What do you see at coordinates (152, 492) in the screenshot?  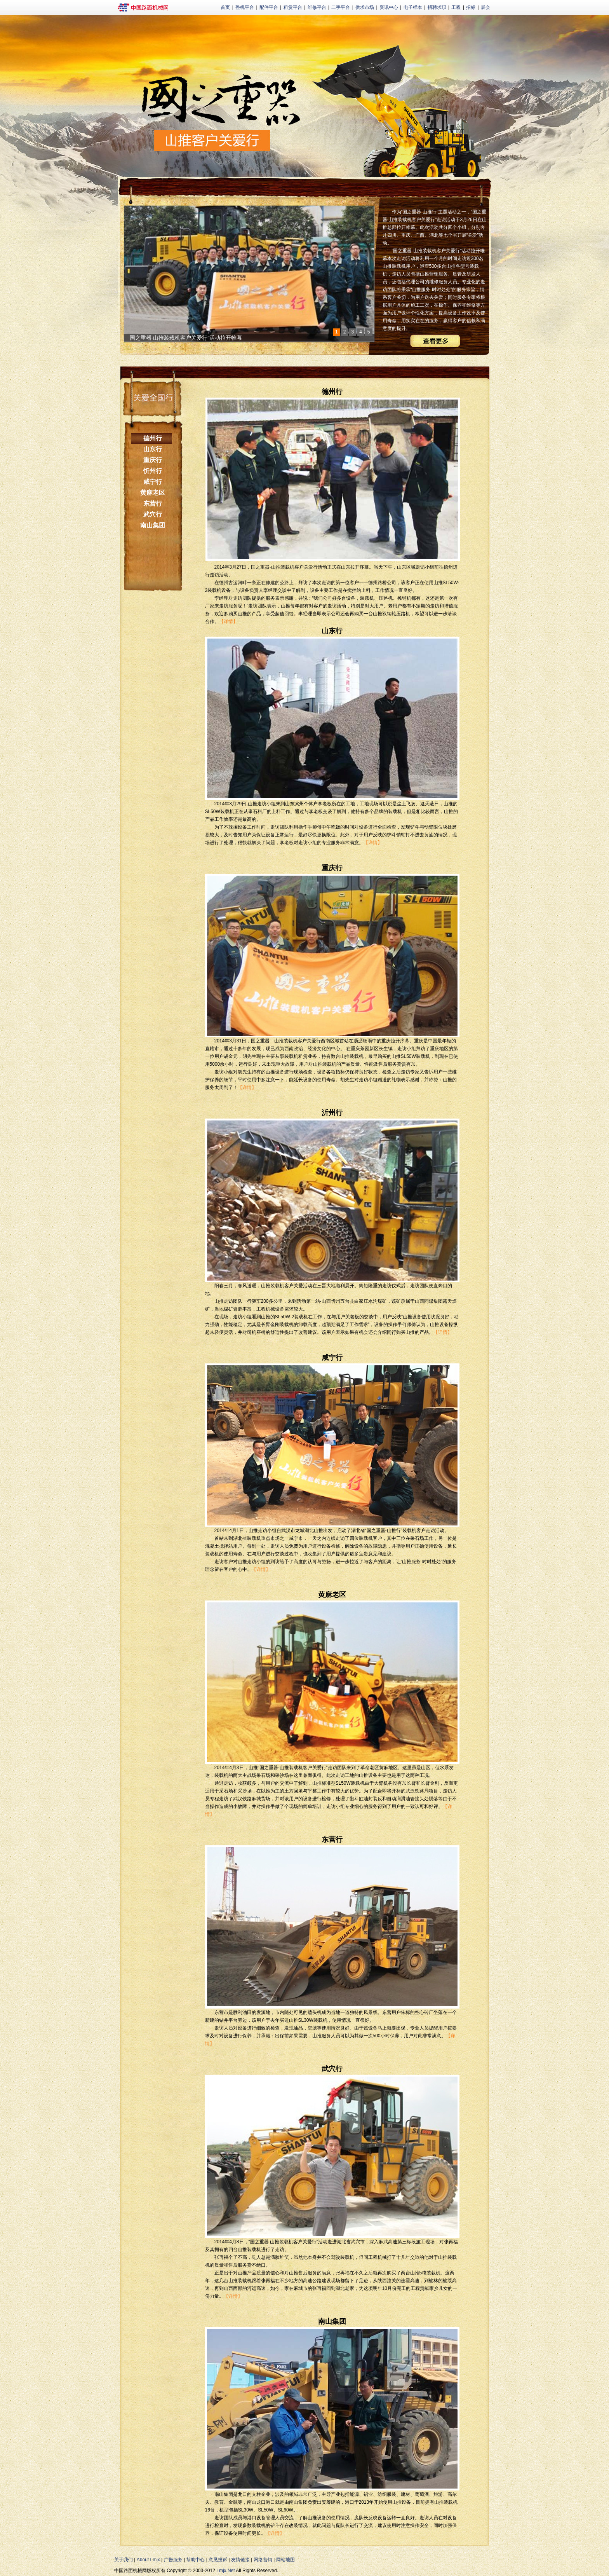 I see `黄麻老区` at bounding box center [152, 492].